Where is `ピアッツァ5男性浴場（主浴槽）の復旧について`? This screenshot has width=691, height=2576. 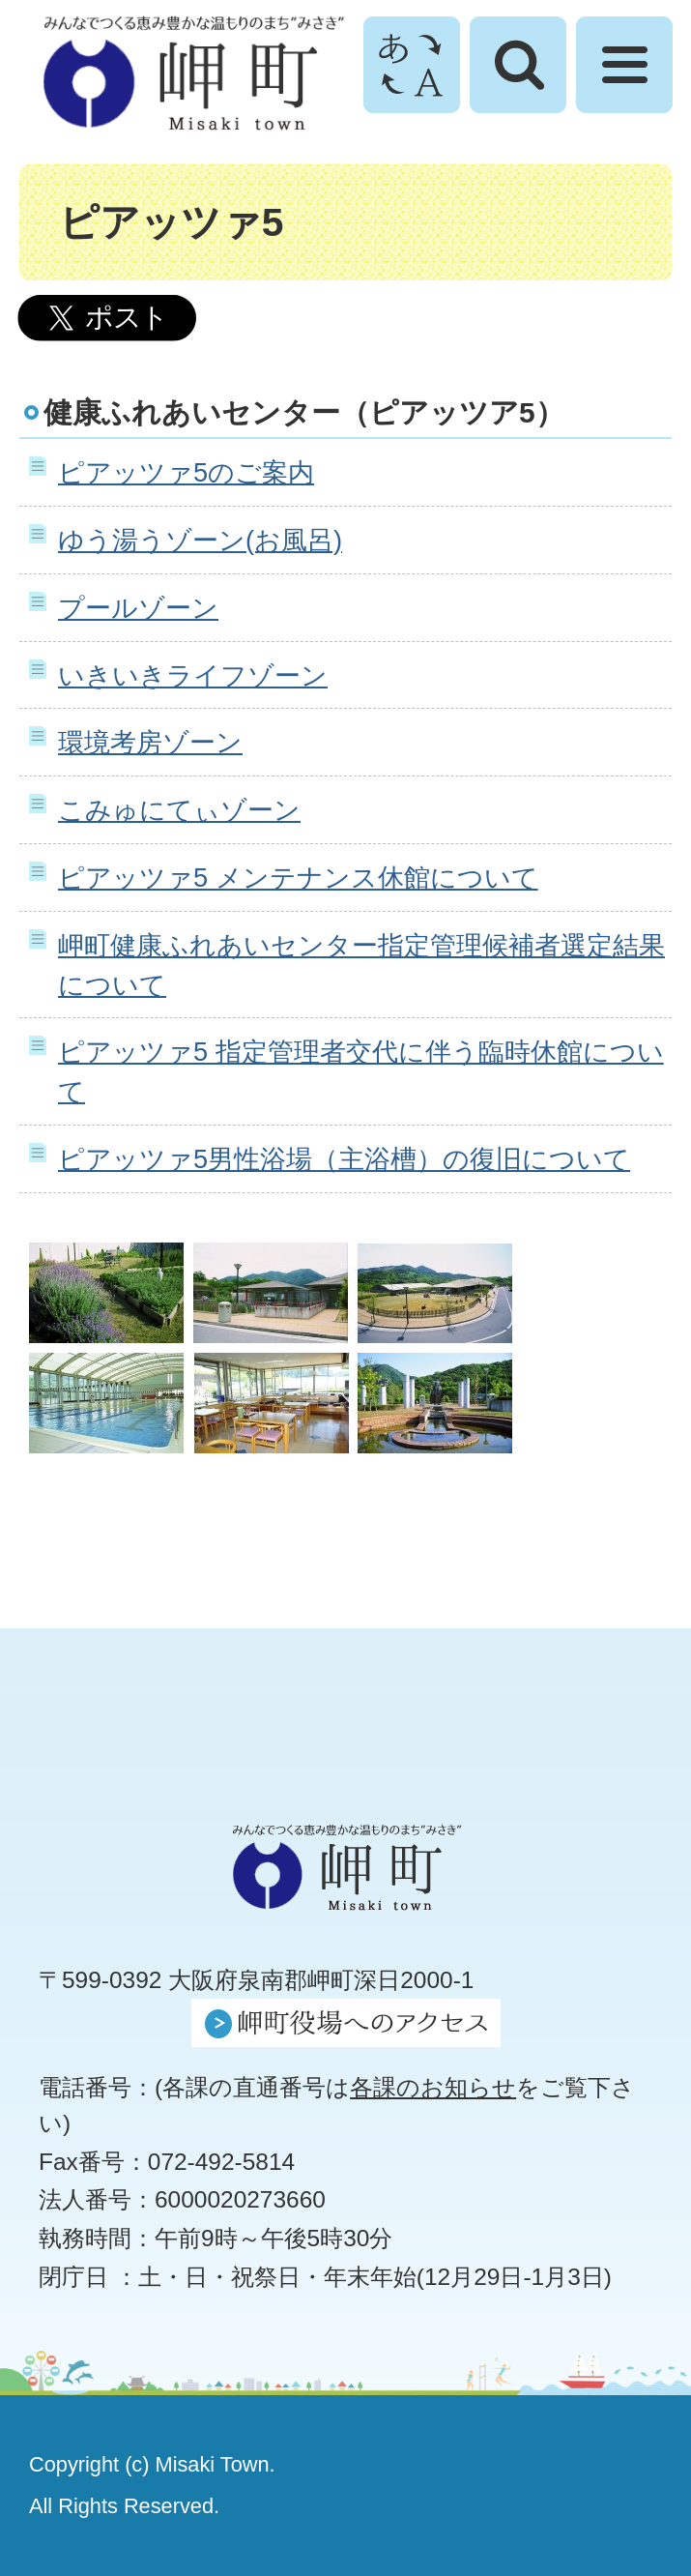
ピアッツァ5男性浴場（主浴槽）の復旧について is located at coordinates (344, 1159).